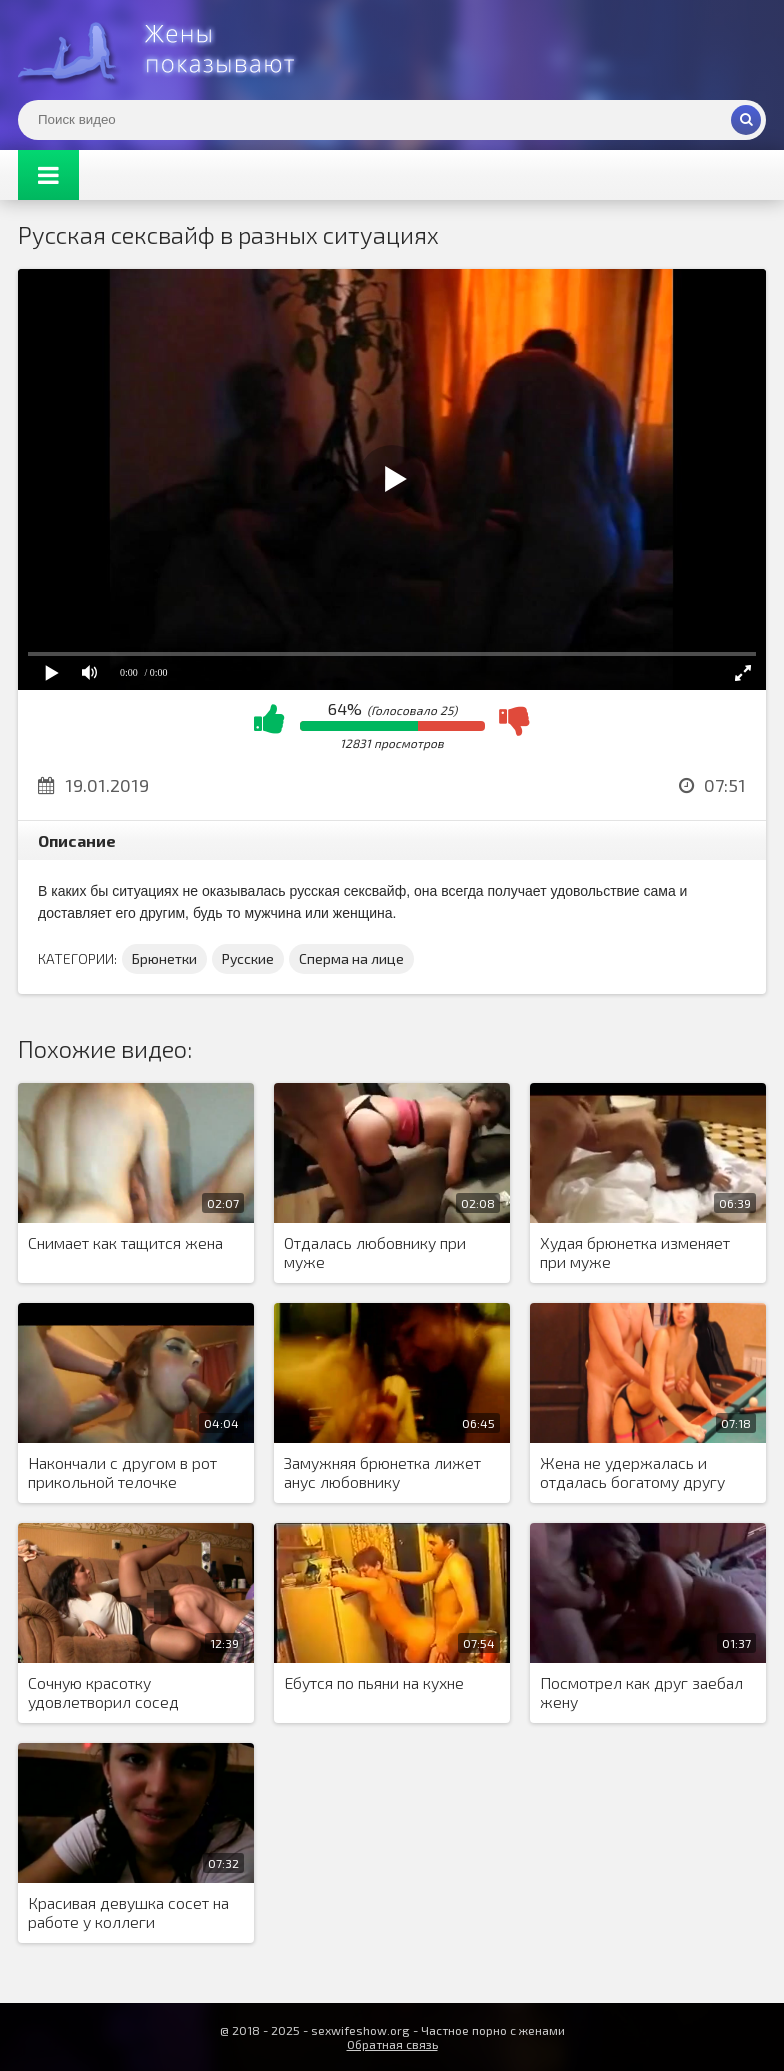  Describe the element at coordinates (641, 1692) in the screenshot. I see `Посмотрел как друг заебал жену` at that location.